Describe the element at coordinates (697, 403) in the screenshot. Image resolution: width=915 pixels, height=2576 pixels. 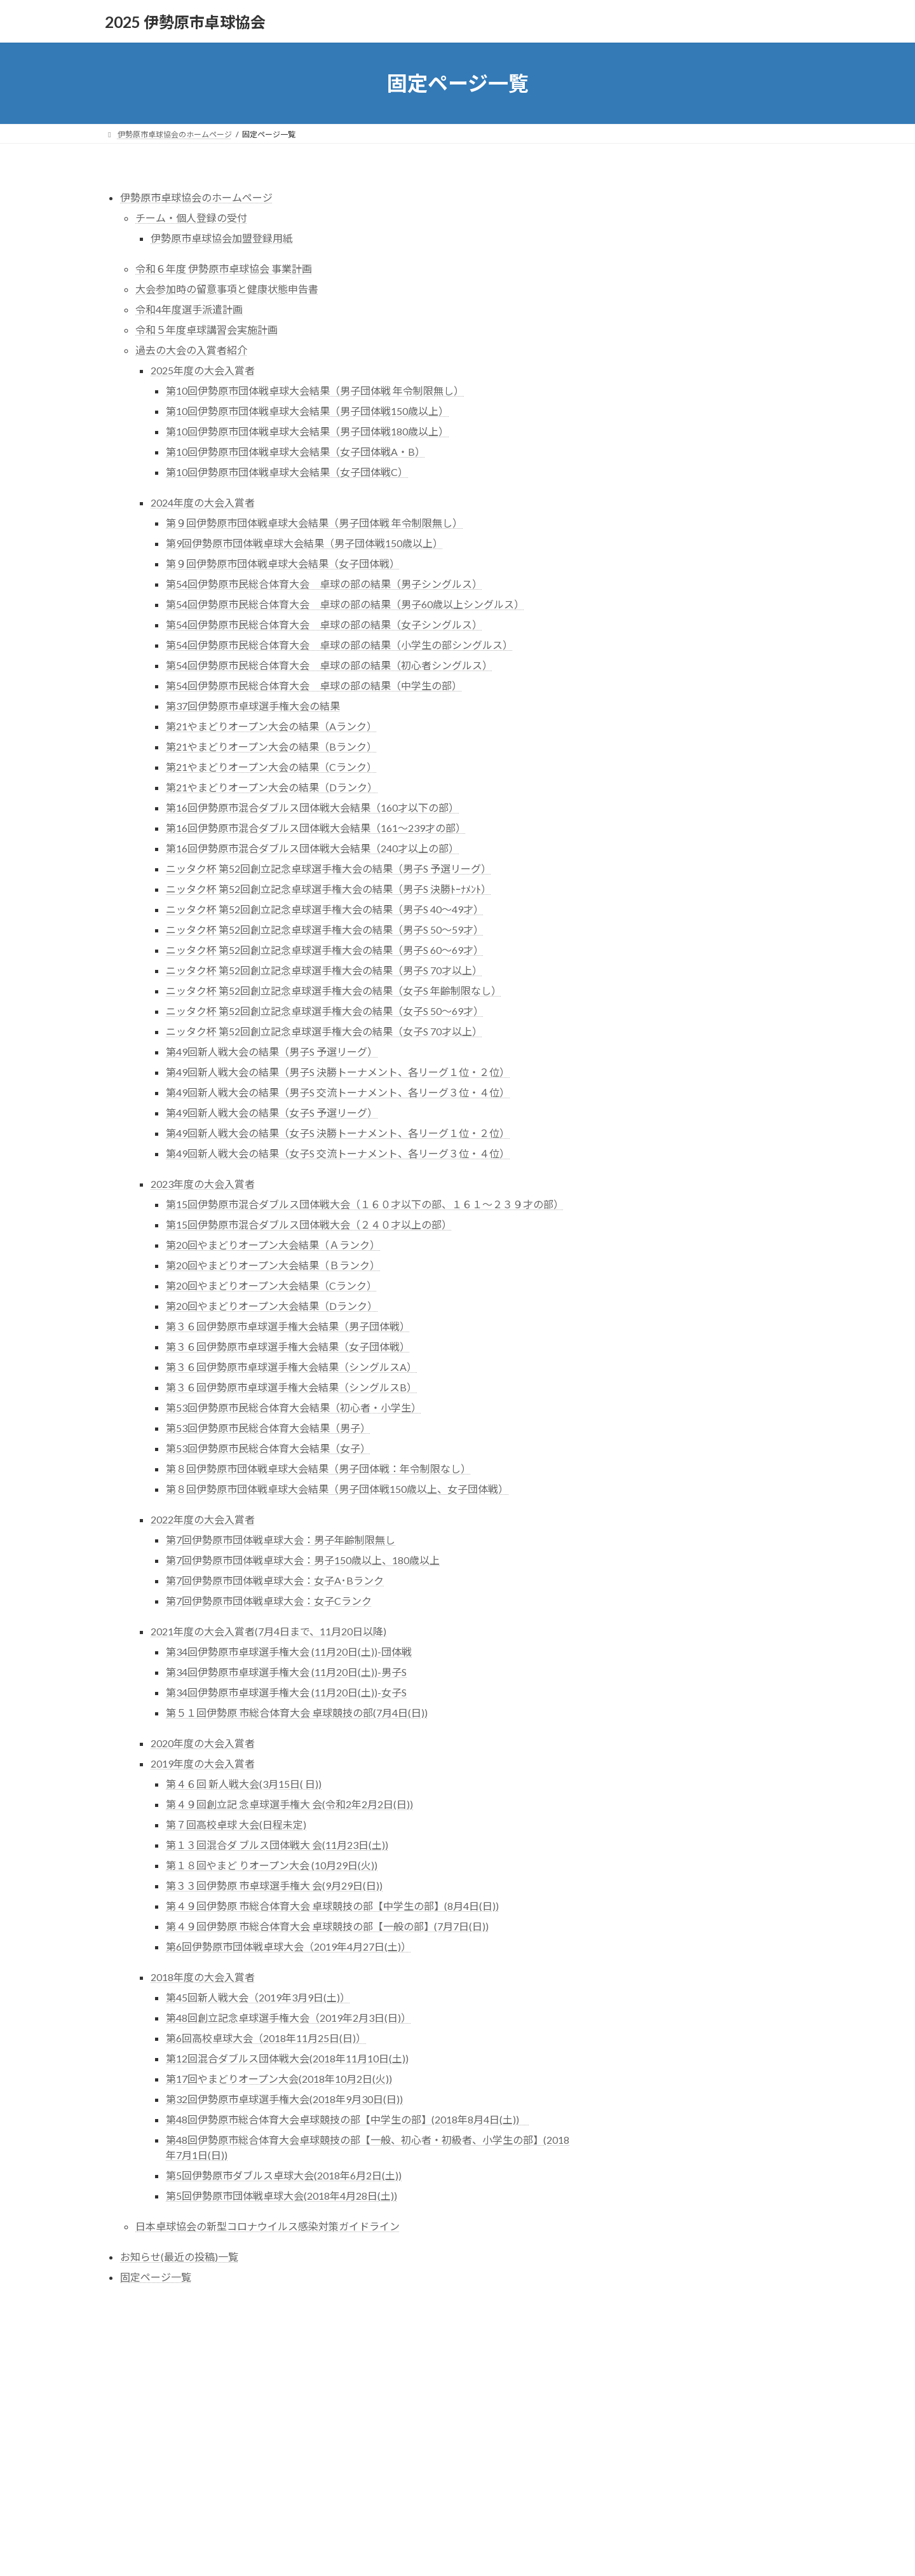
I see `〇2022年度の大会入賞者` at that location.